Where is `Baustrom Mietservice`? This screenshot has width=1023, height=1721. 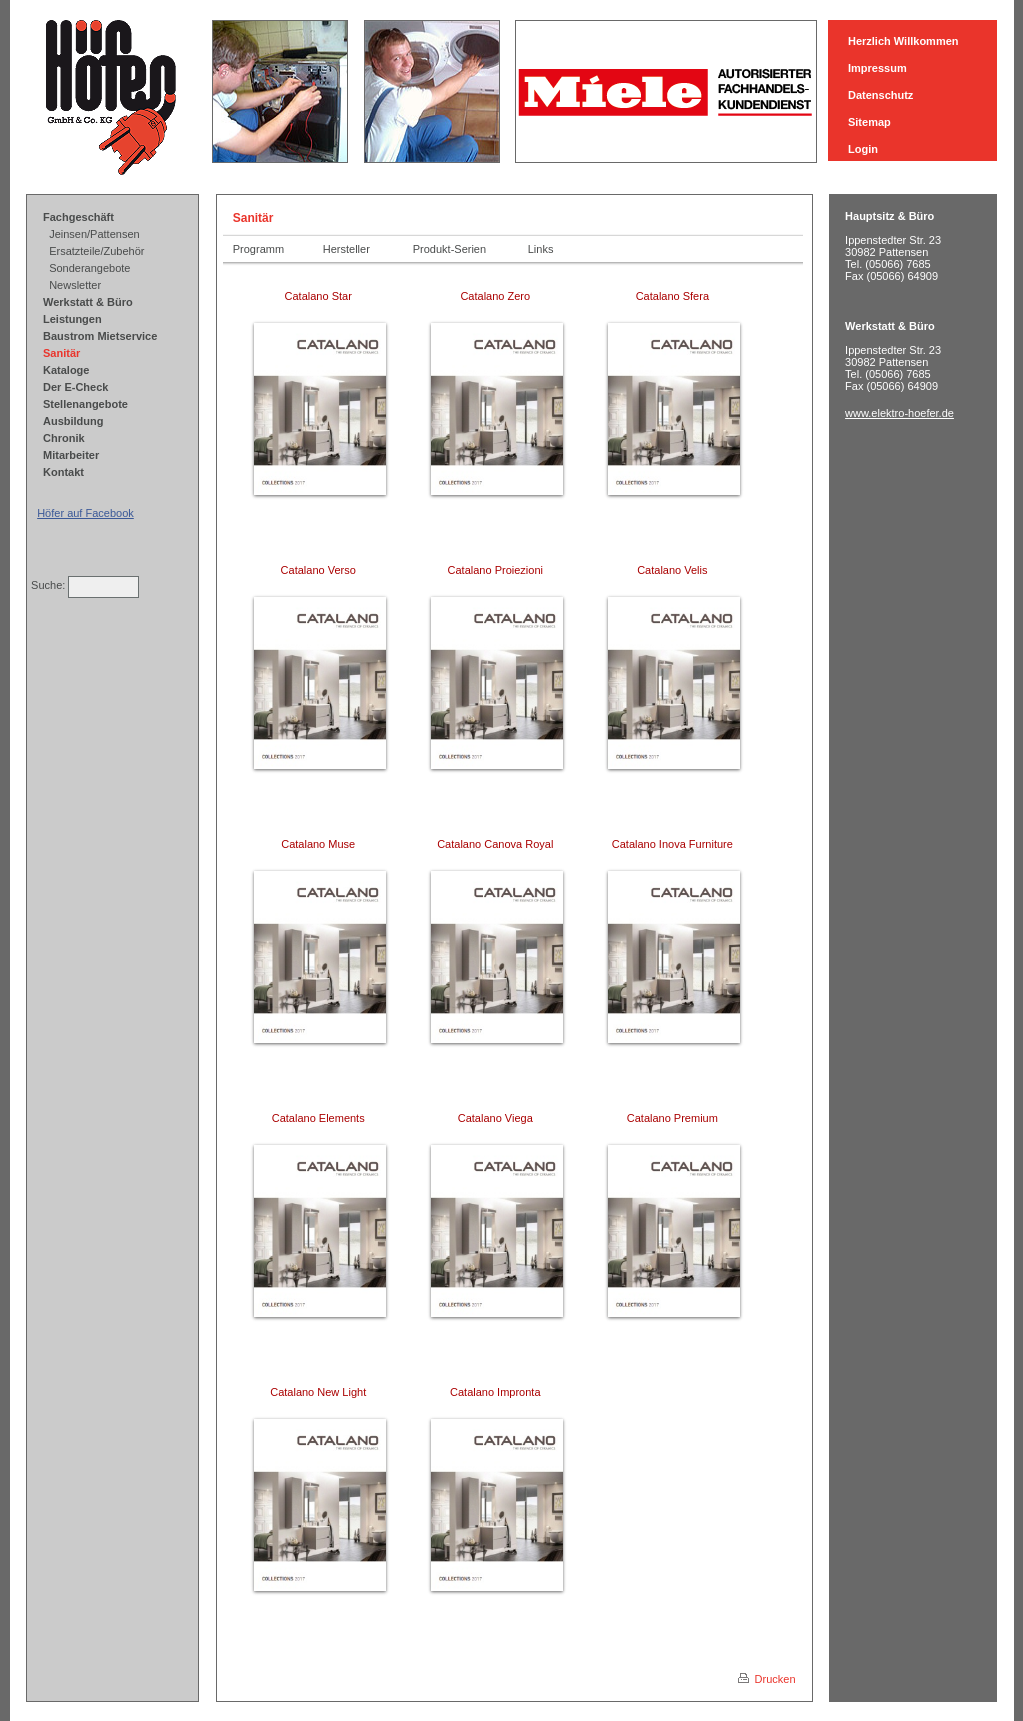 Baustrom Mietservice is located at coordinates (100, 336).